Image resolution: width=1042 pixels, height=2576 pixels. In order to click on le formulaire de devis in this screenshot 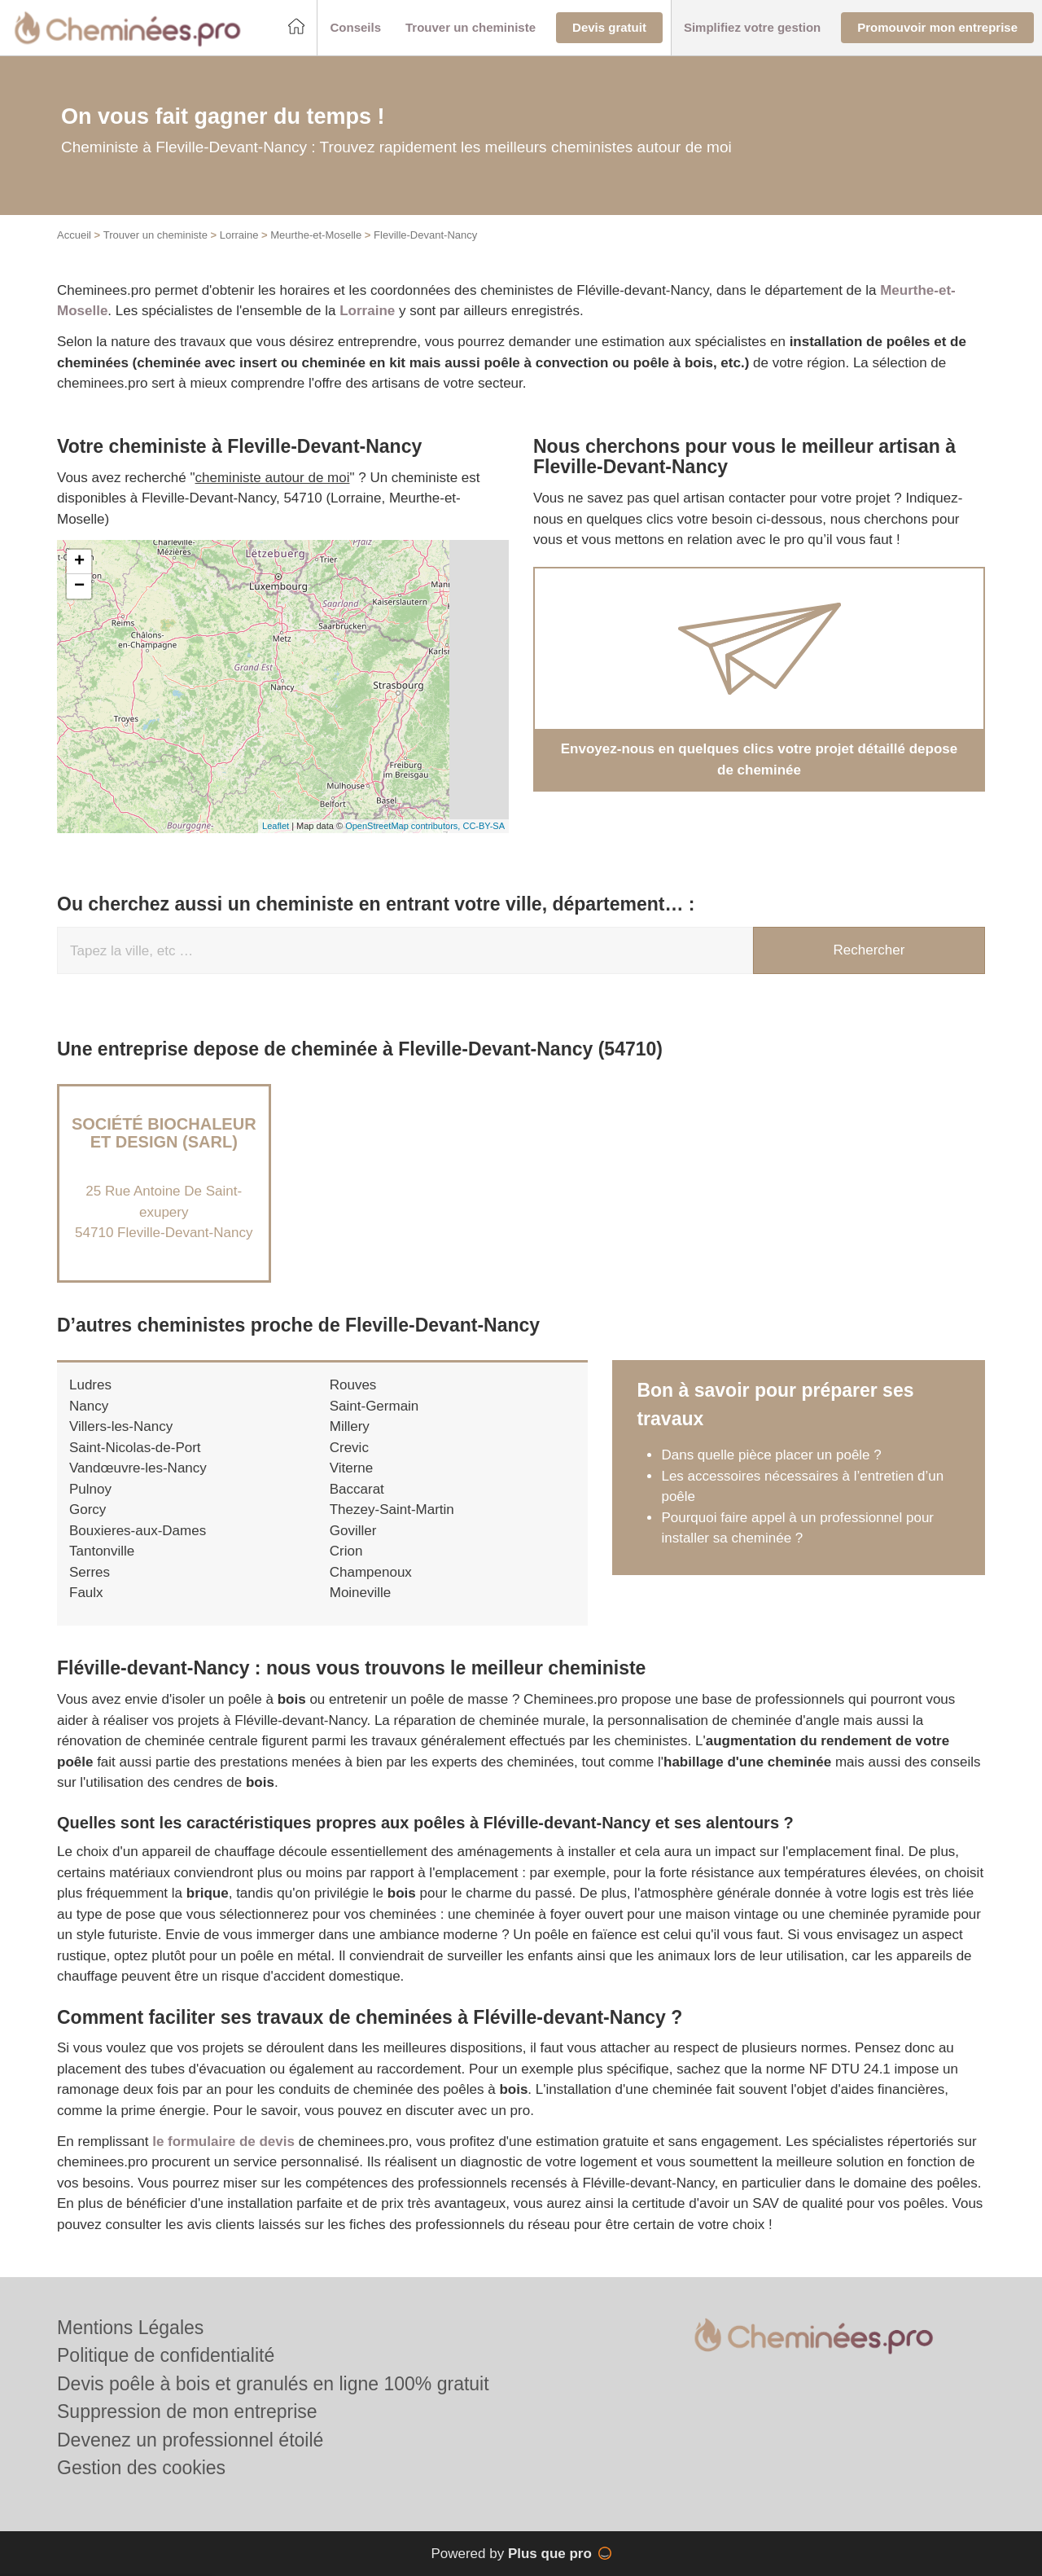, I will do `click(223, 2141)`.